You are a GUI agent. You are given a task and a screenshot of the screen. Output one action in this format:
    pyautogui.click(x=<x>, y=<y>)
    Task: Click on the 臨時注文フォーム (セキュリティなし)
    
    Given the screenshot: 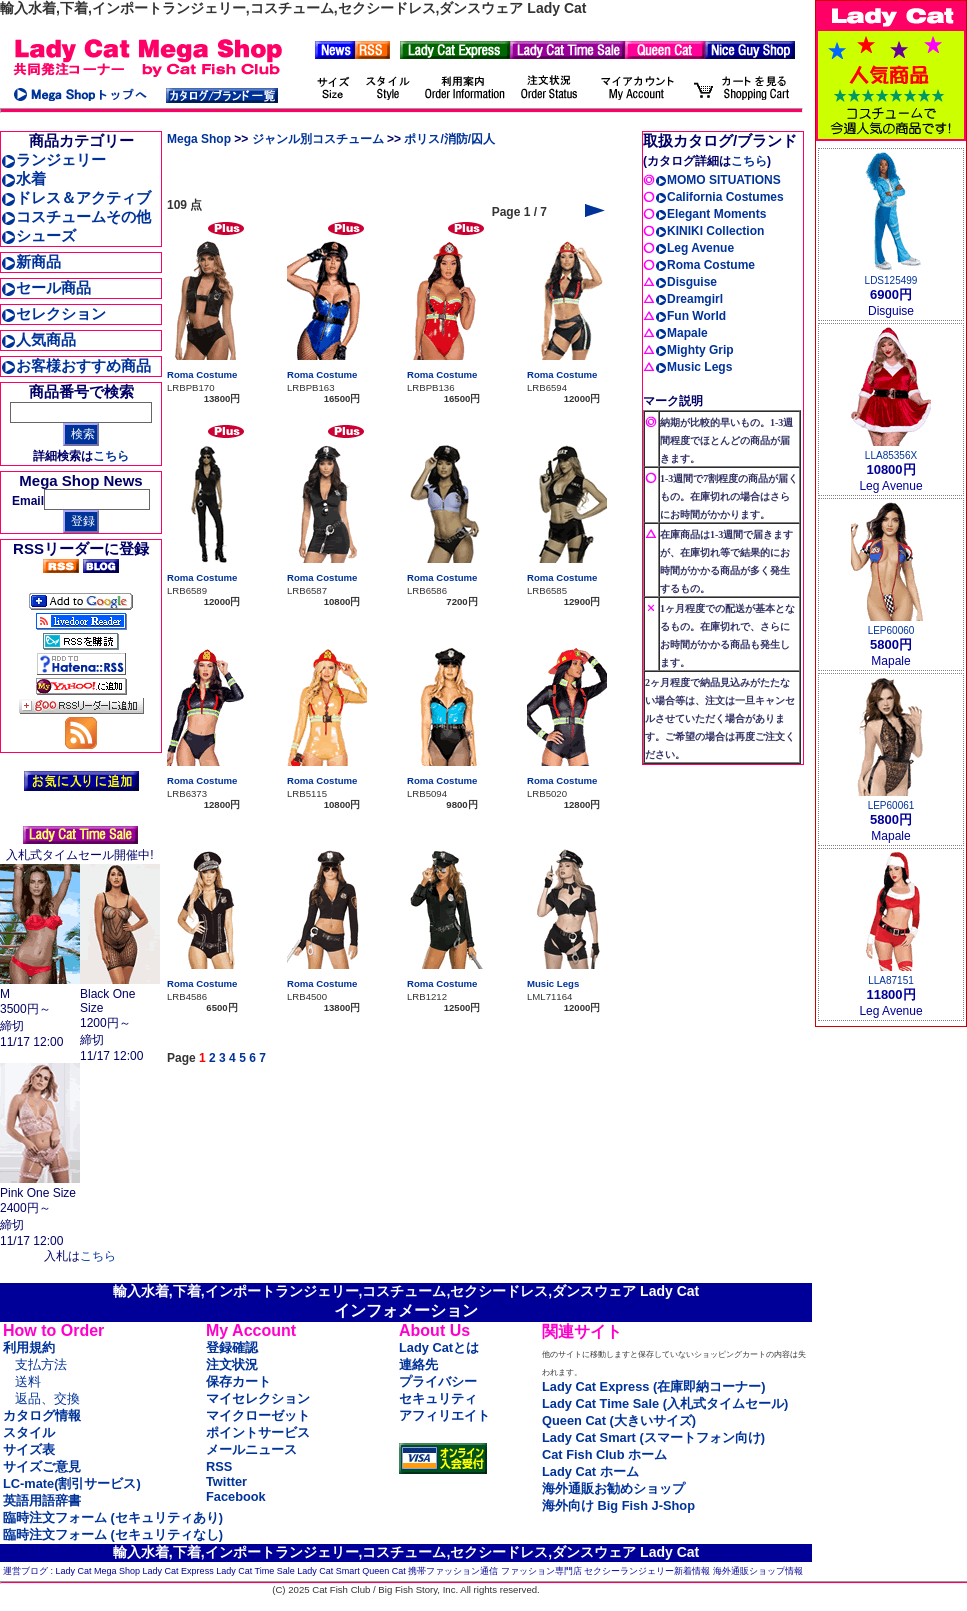 What is the action you would take?
    pyautogui.click(x=113, y=1534)
    